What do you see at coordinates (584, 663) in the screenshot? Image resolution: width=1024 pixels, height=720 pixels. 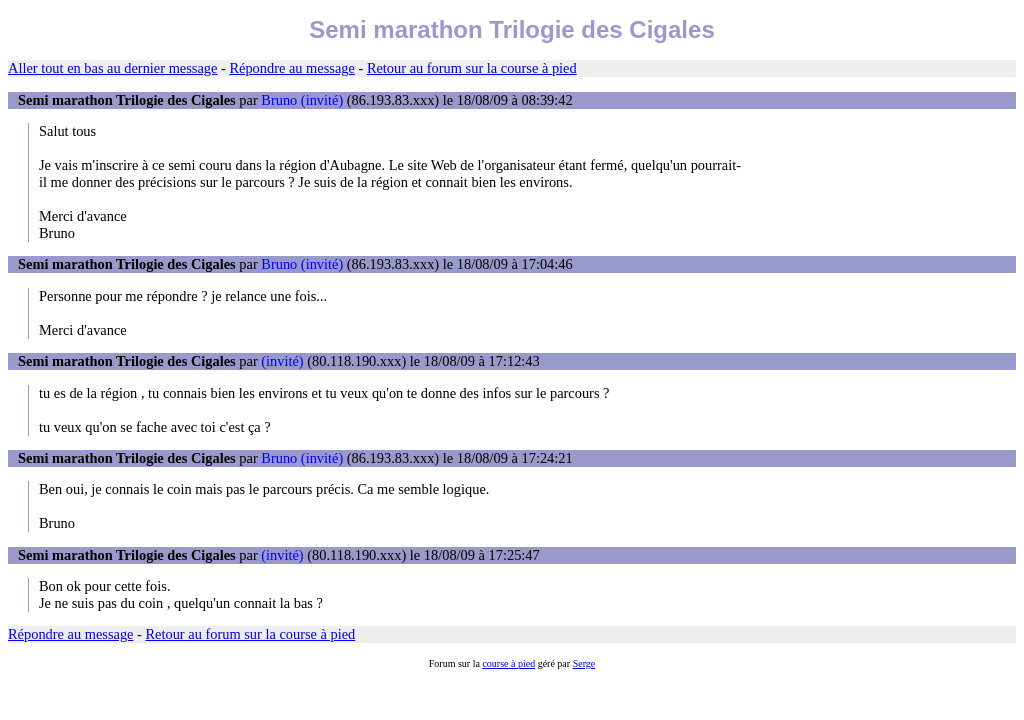 I see `Serge` at bounding box center [584, 663].